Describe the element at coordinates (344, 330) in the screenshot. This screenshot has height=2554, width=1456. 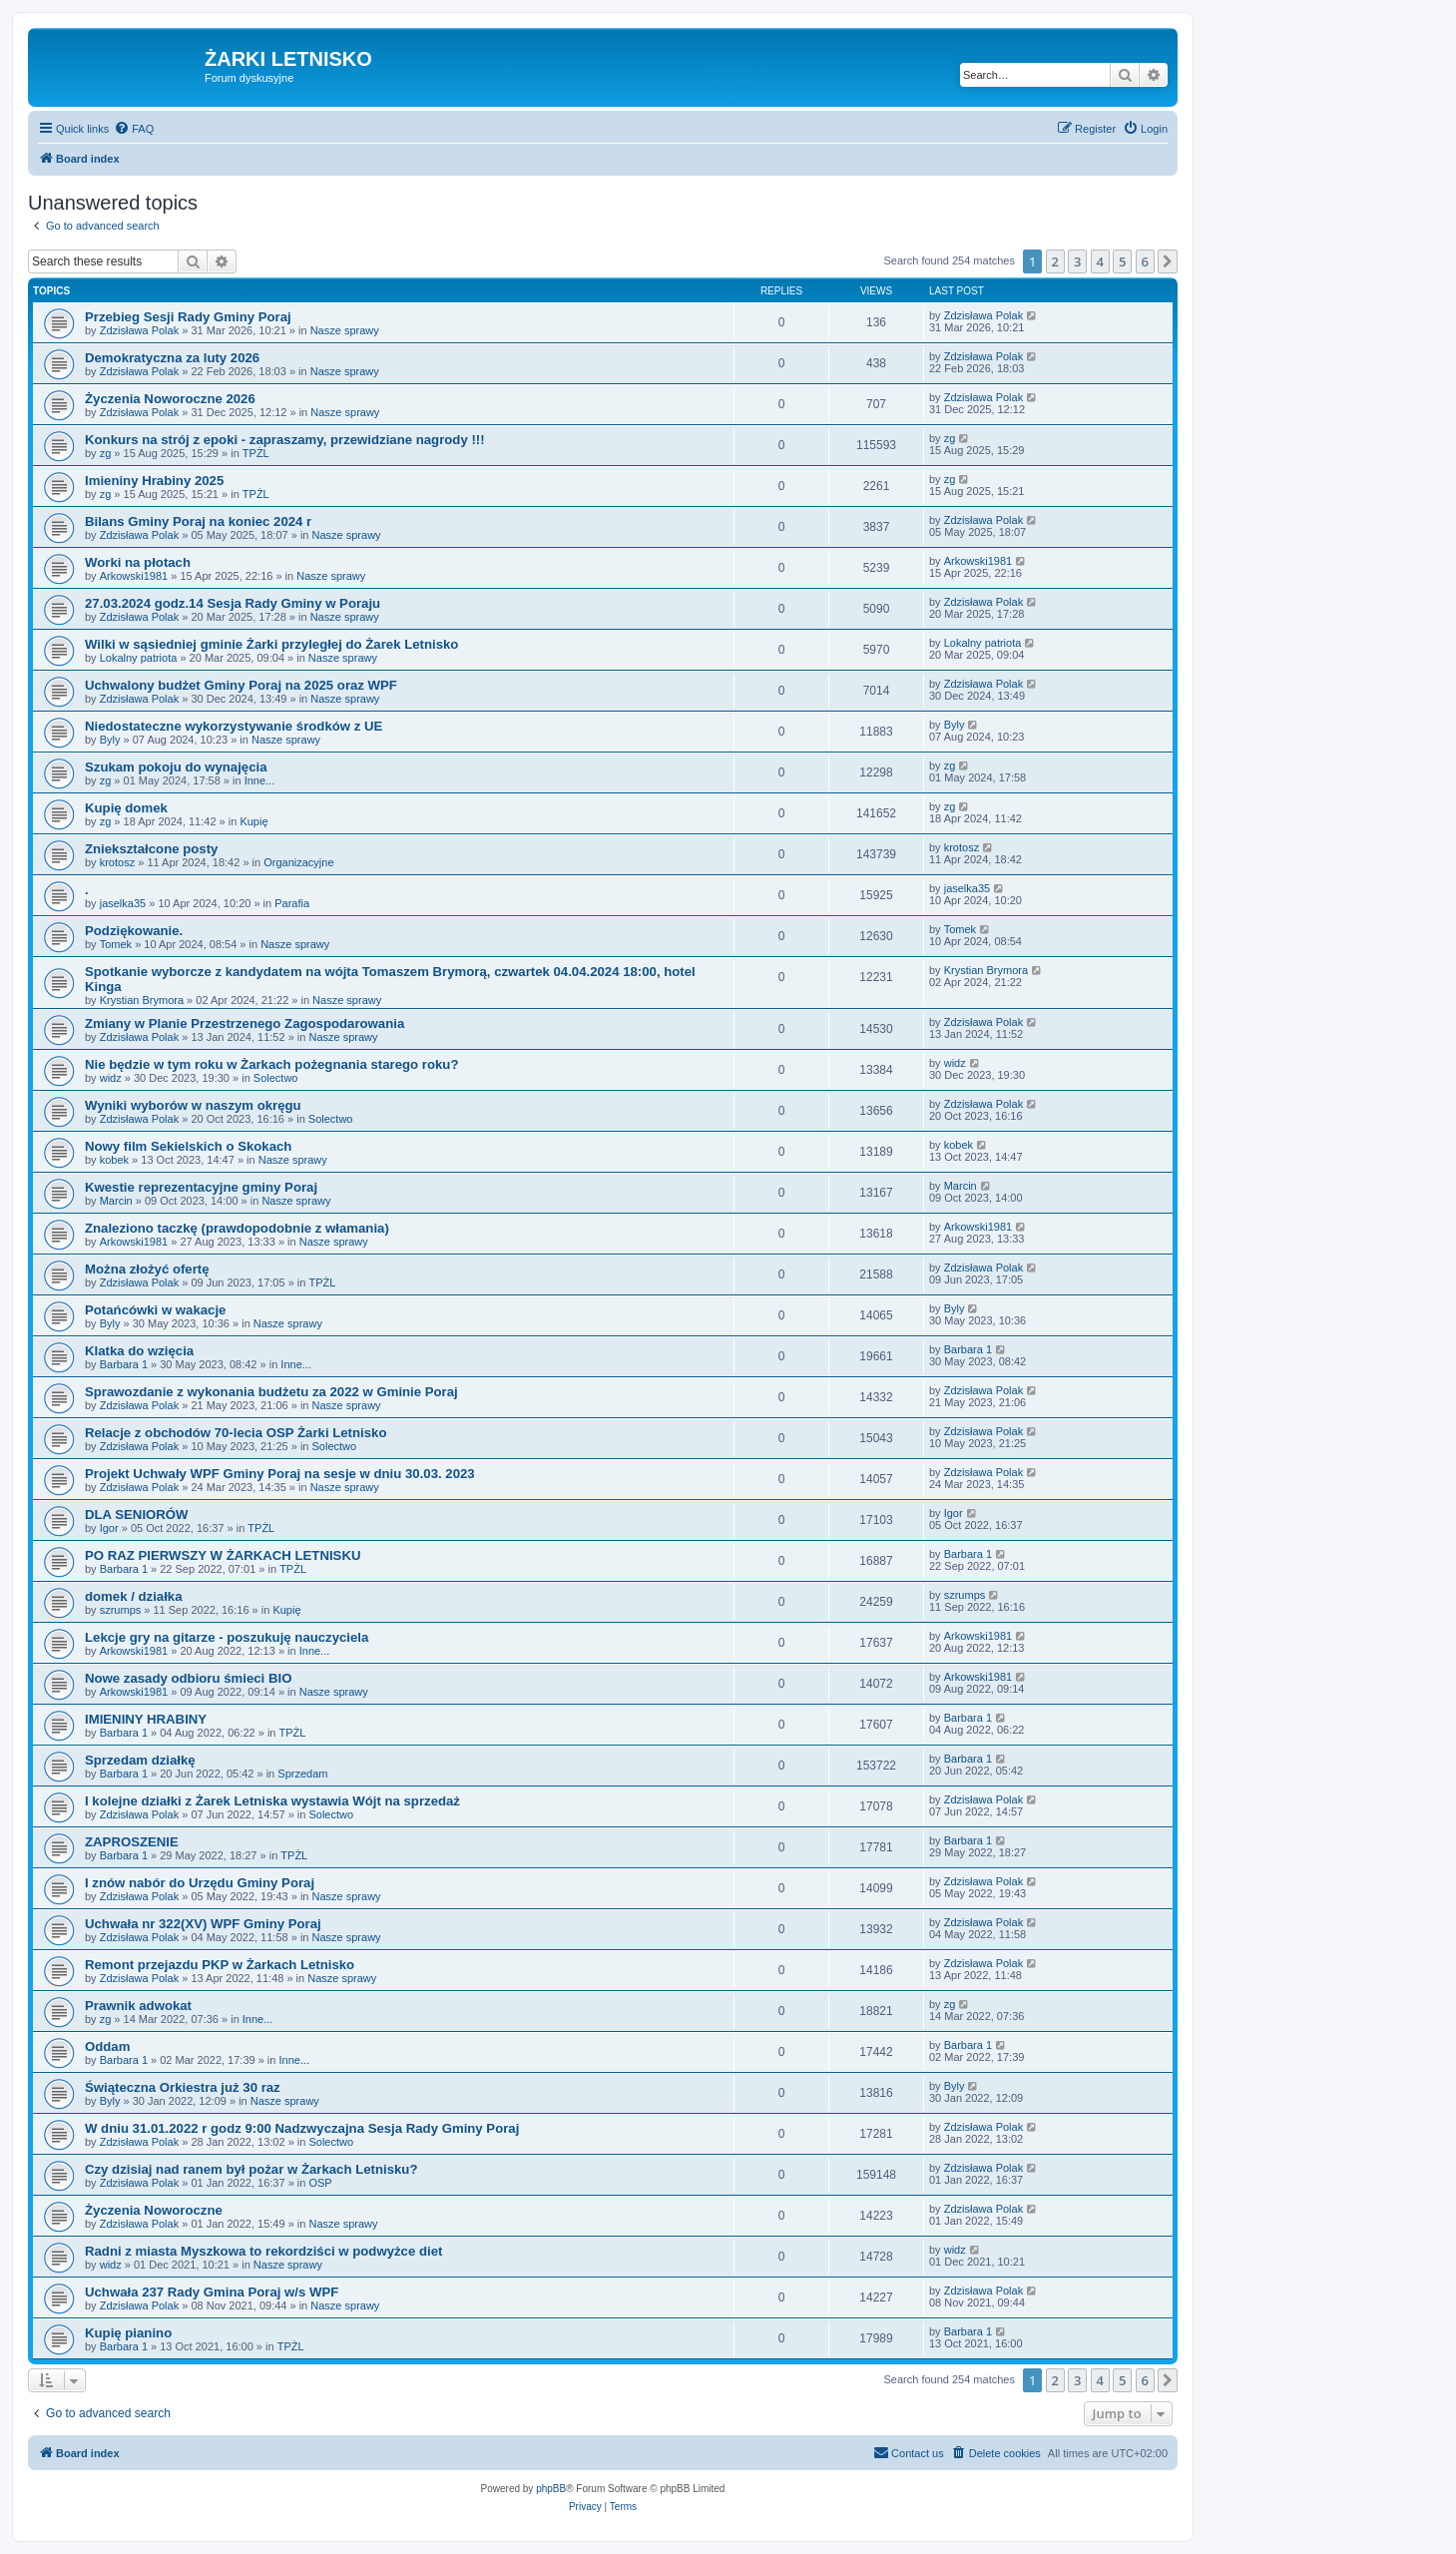
I see `Nasze sprawy` at that location.